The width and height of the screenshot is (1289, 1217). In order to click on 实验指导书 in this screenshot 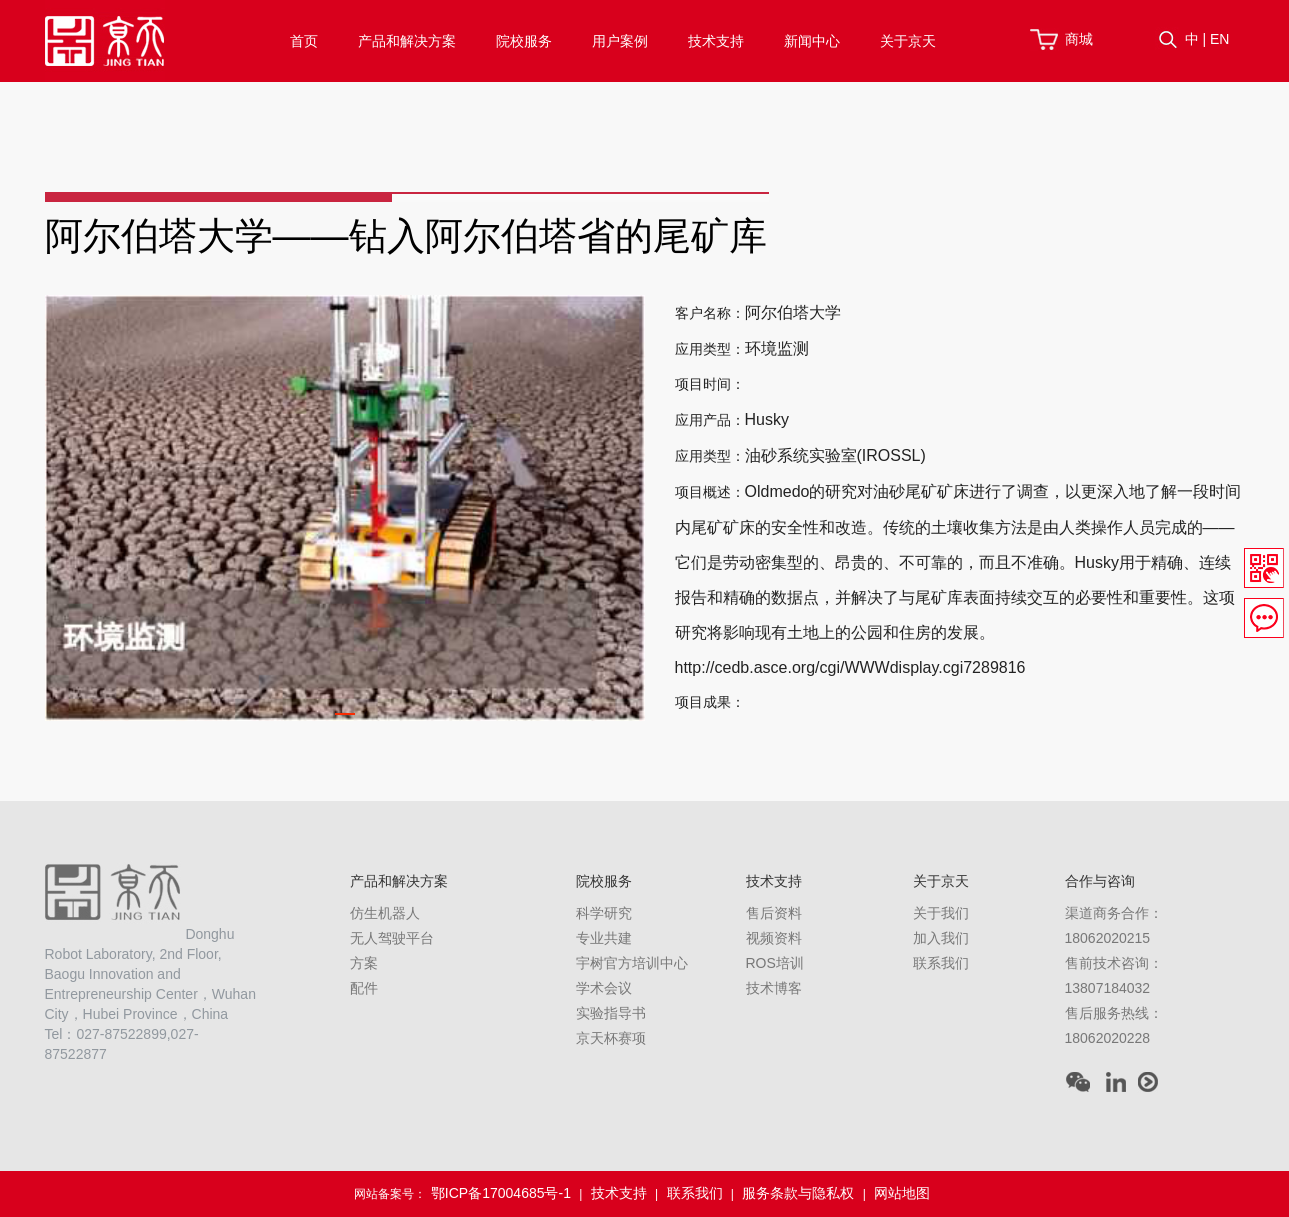, I will do `click(611, 1013)`.